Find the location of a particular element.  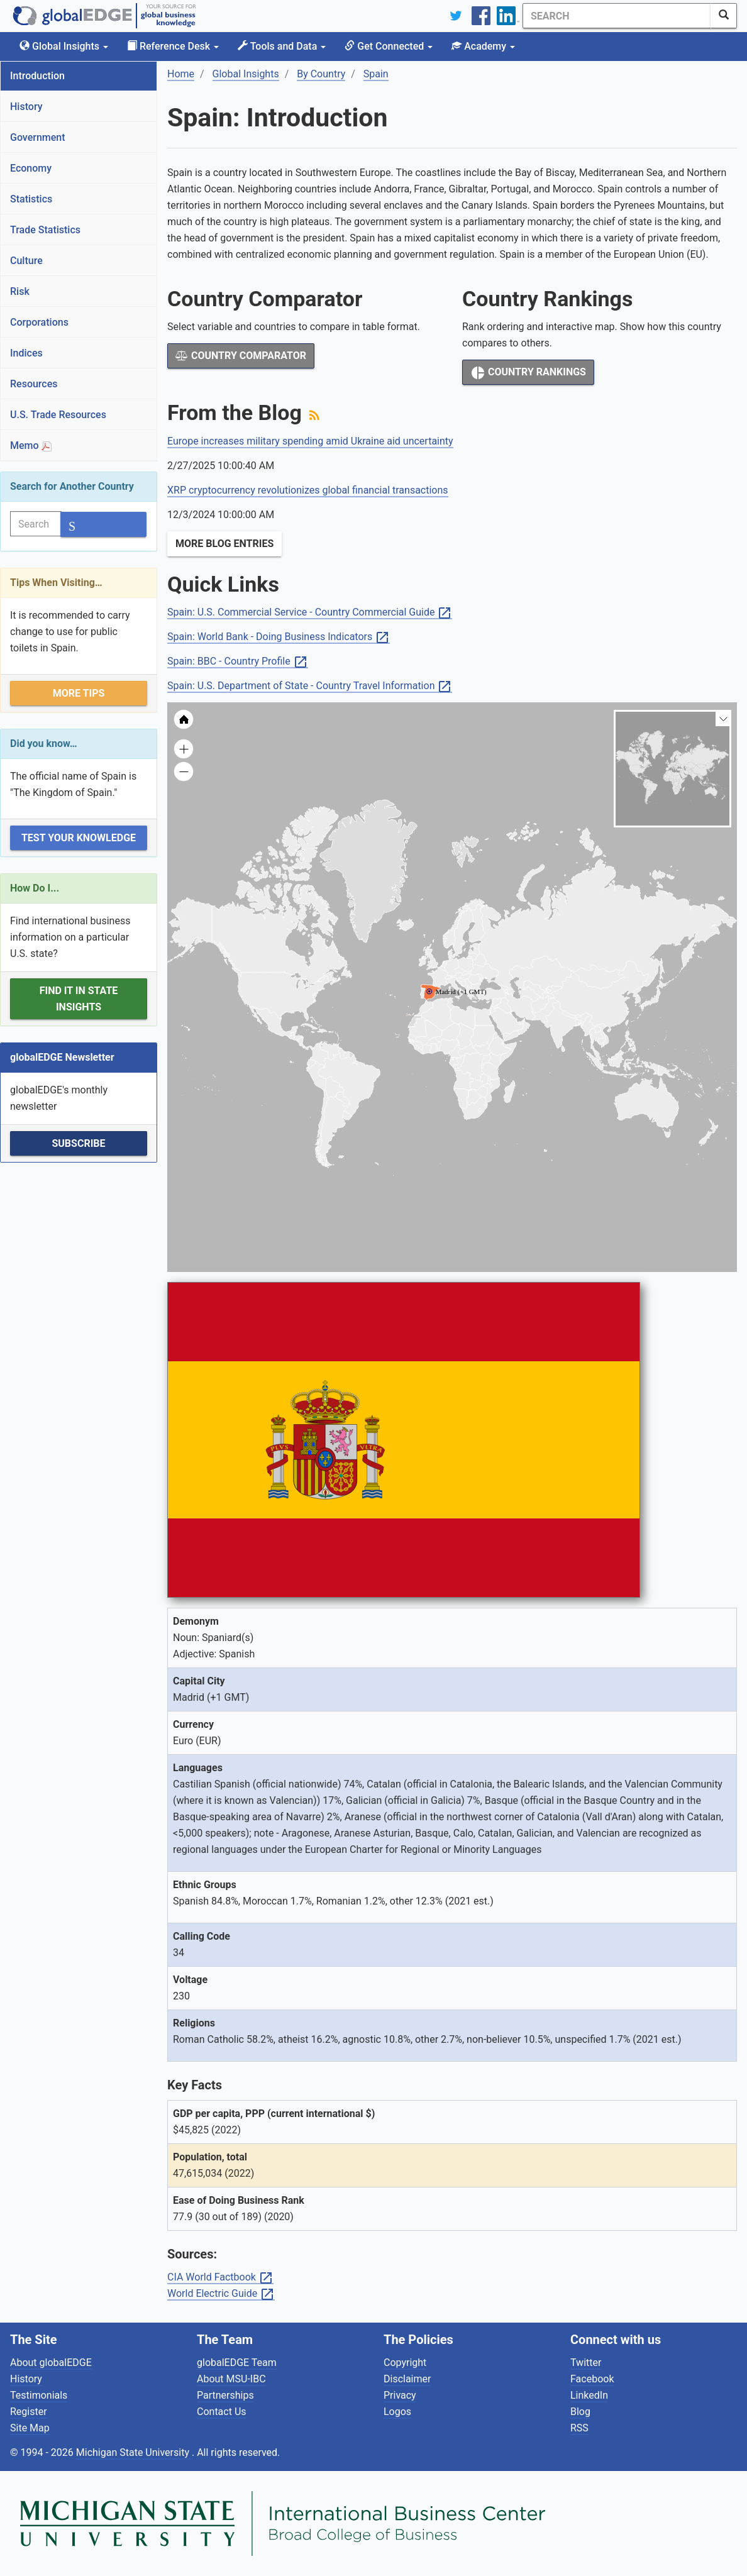

Europe increases military spending amid Ukraine aid uncertainty is located at coordinates (310, 441).